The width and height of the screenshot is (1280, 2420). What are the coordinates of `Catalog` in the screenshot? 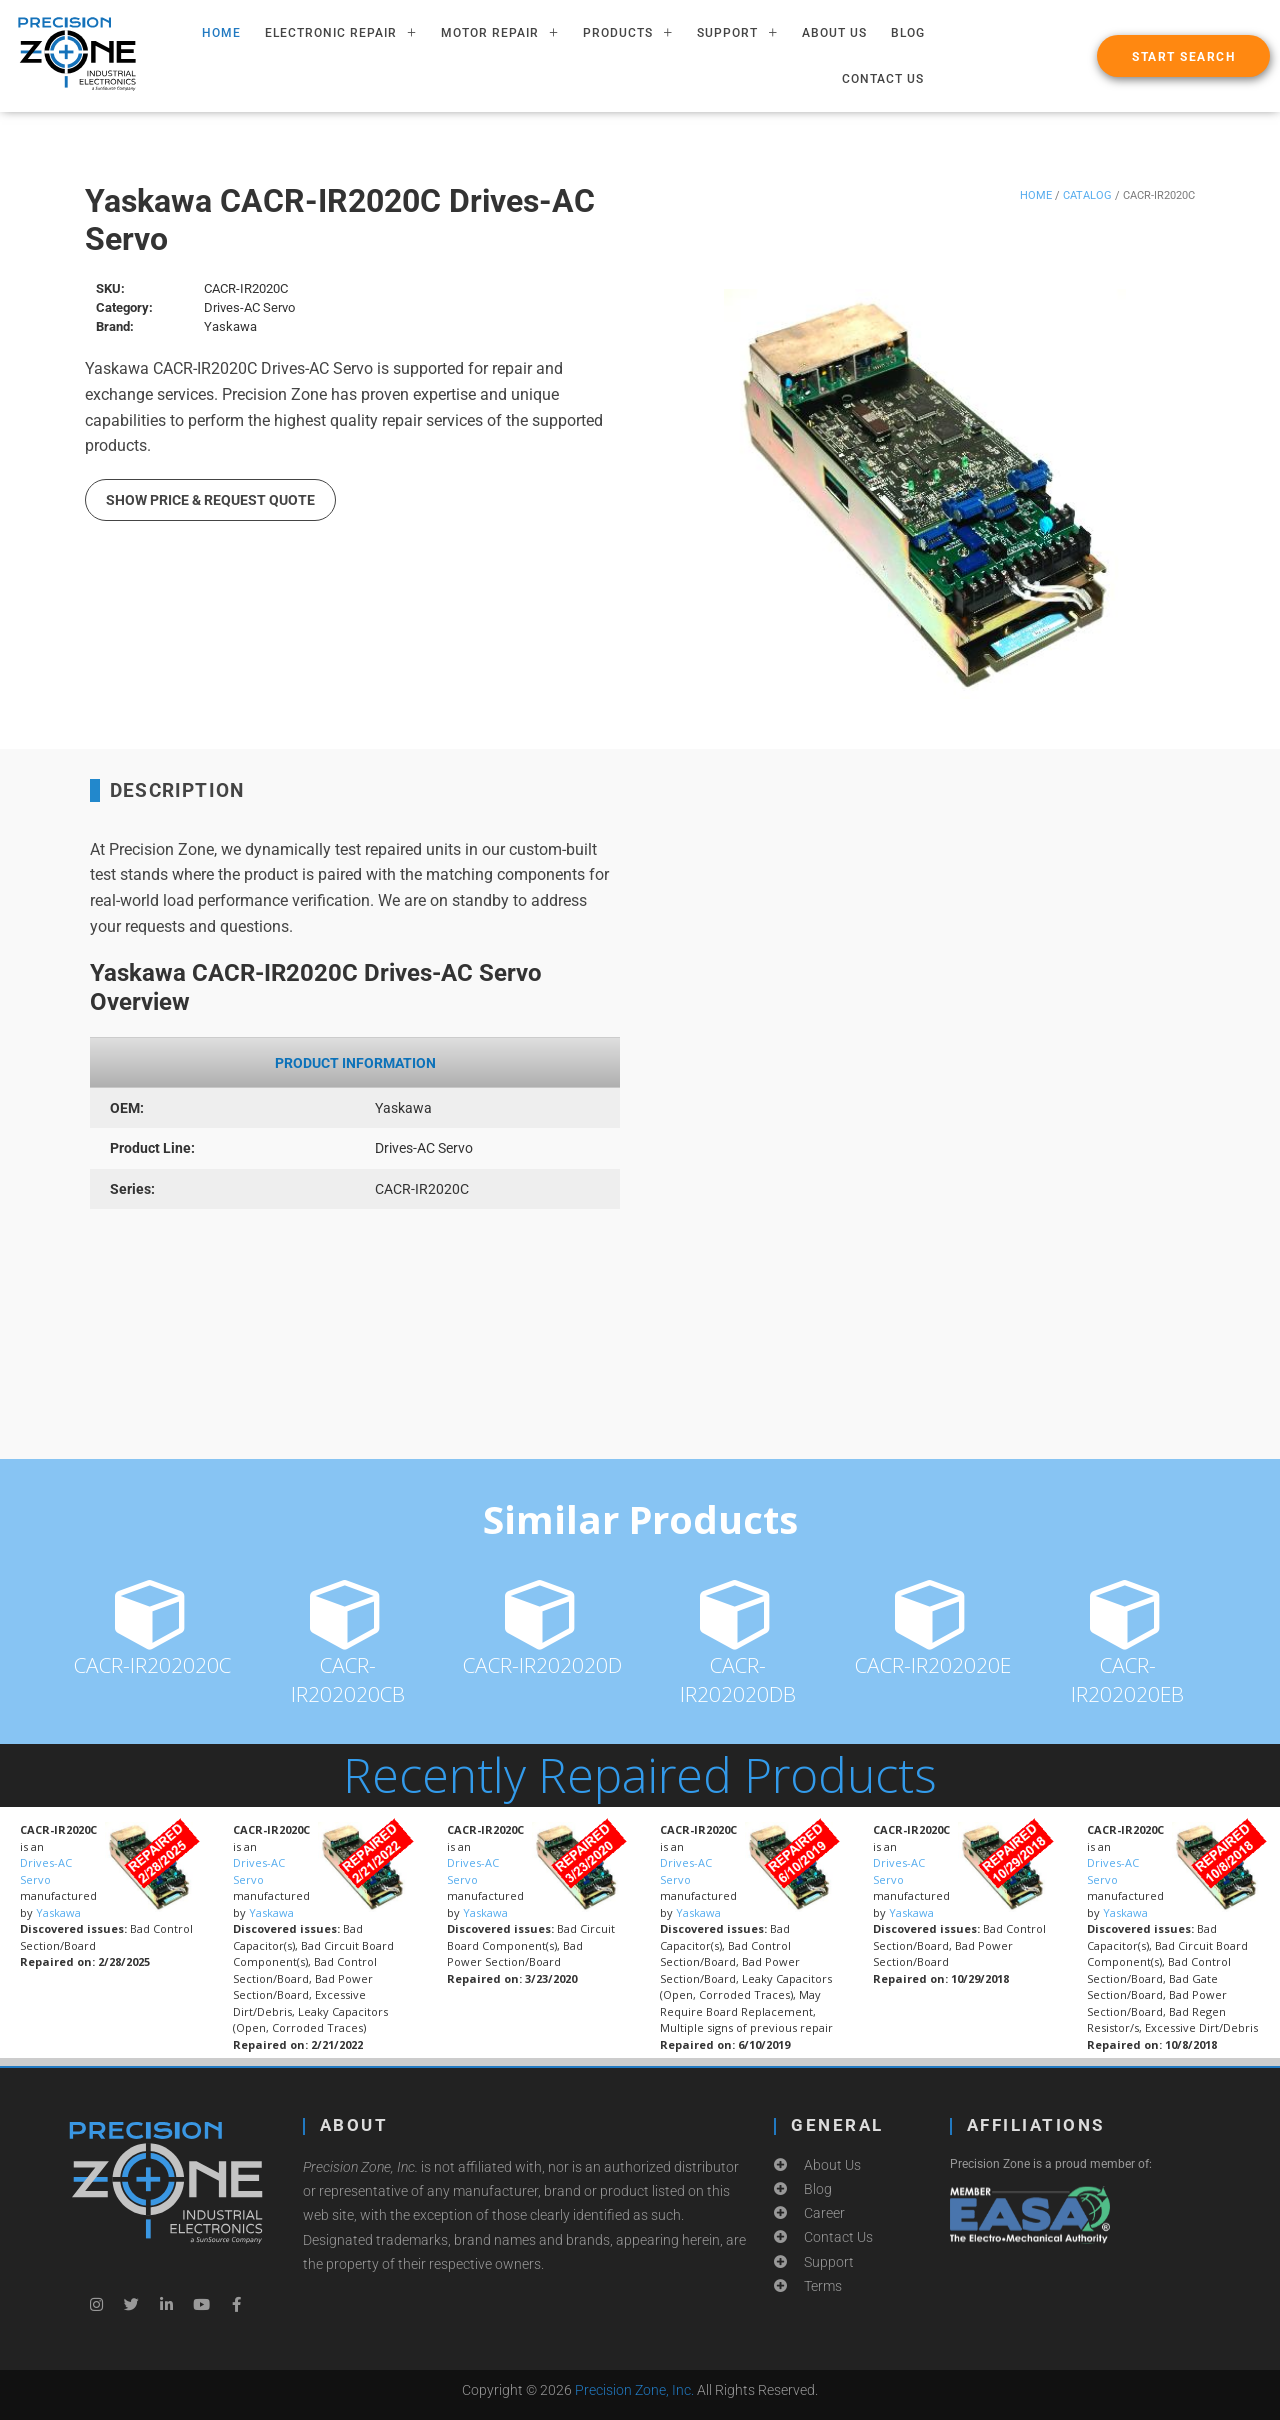 It's located at (1087, 195).